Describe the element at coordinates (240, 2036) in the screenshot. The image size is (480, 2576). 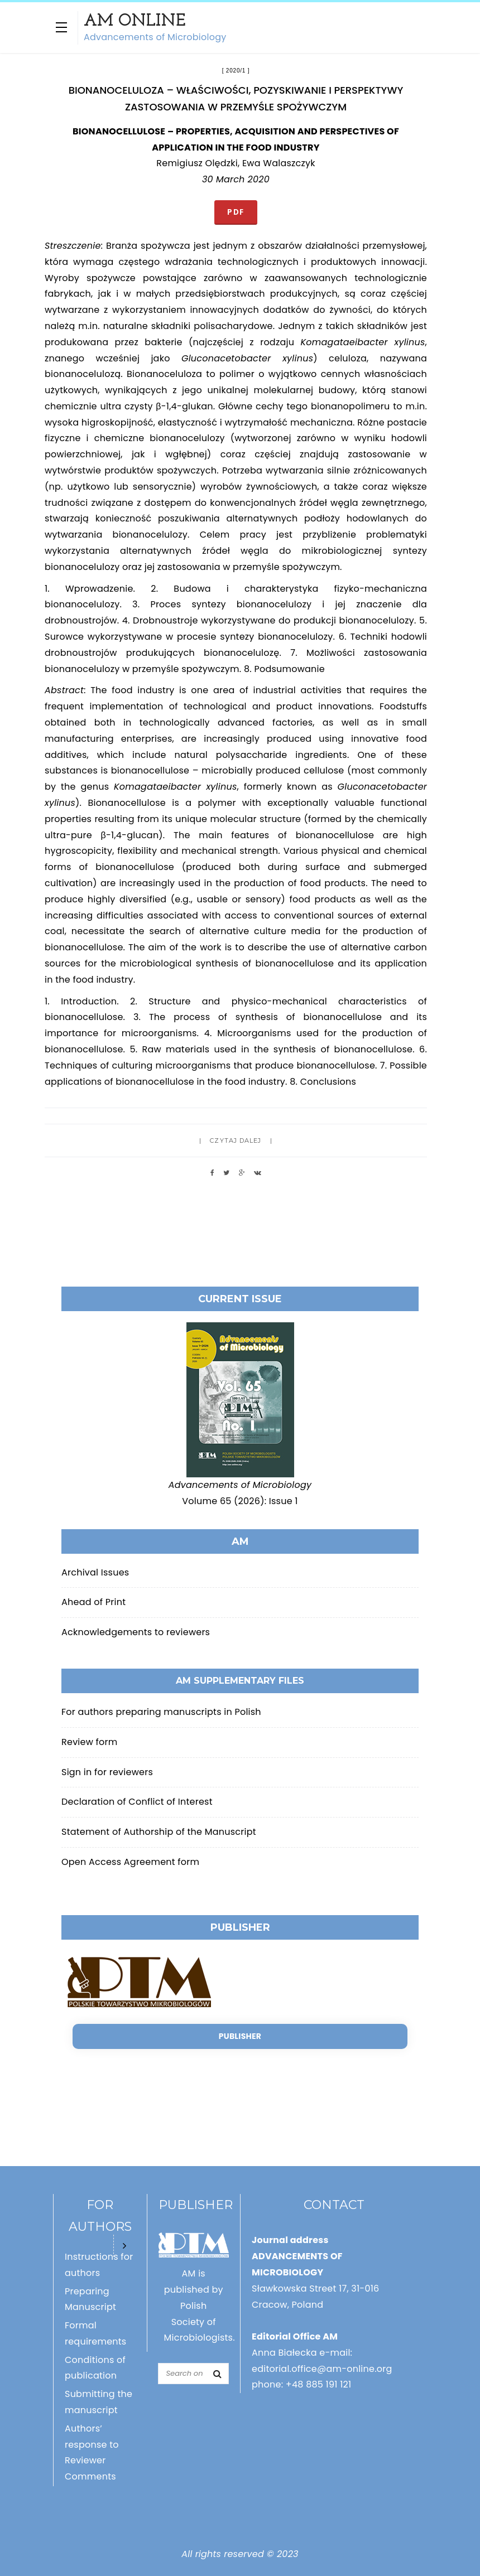
I see `Publisher` at that location.